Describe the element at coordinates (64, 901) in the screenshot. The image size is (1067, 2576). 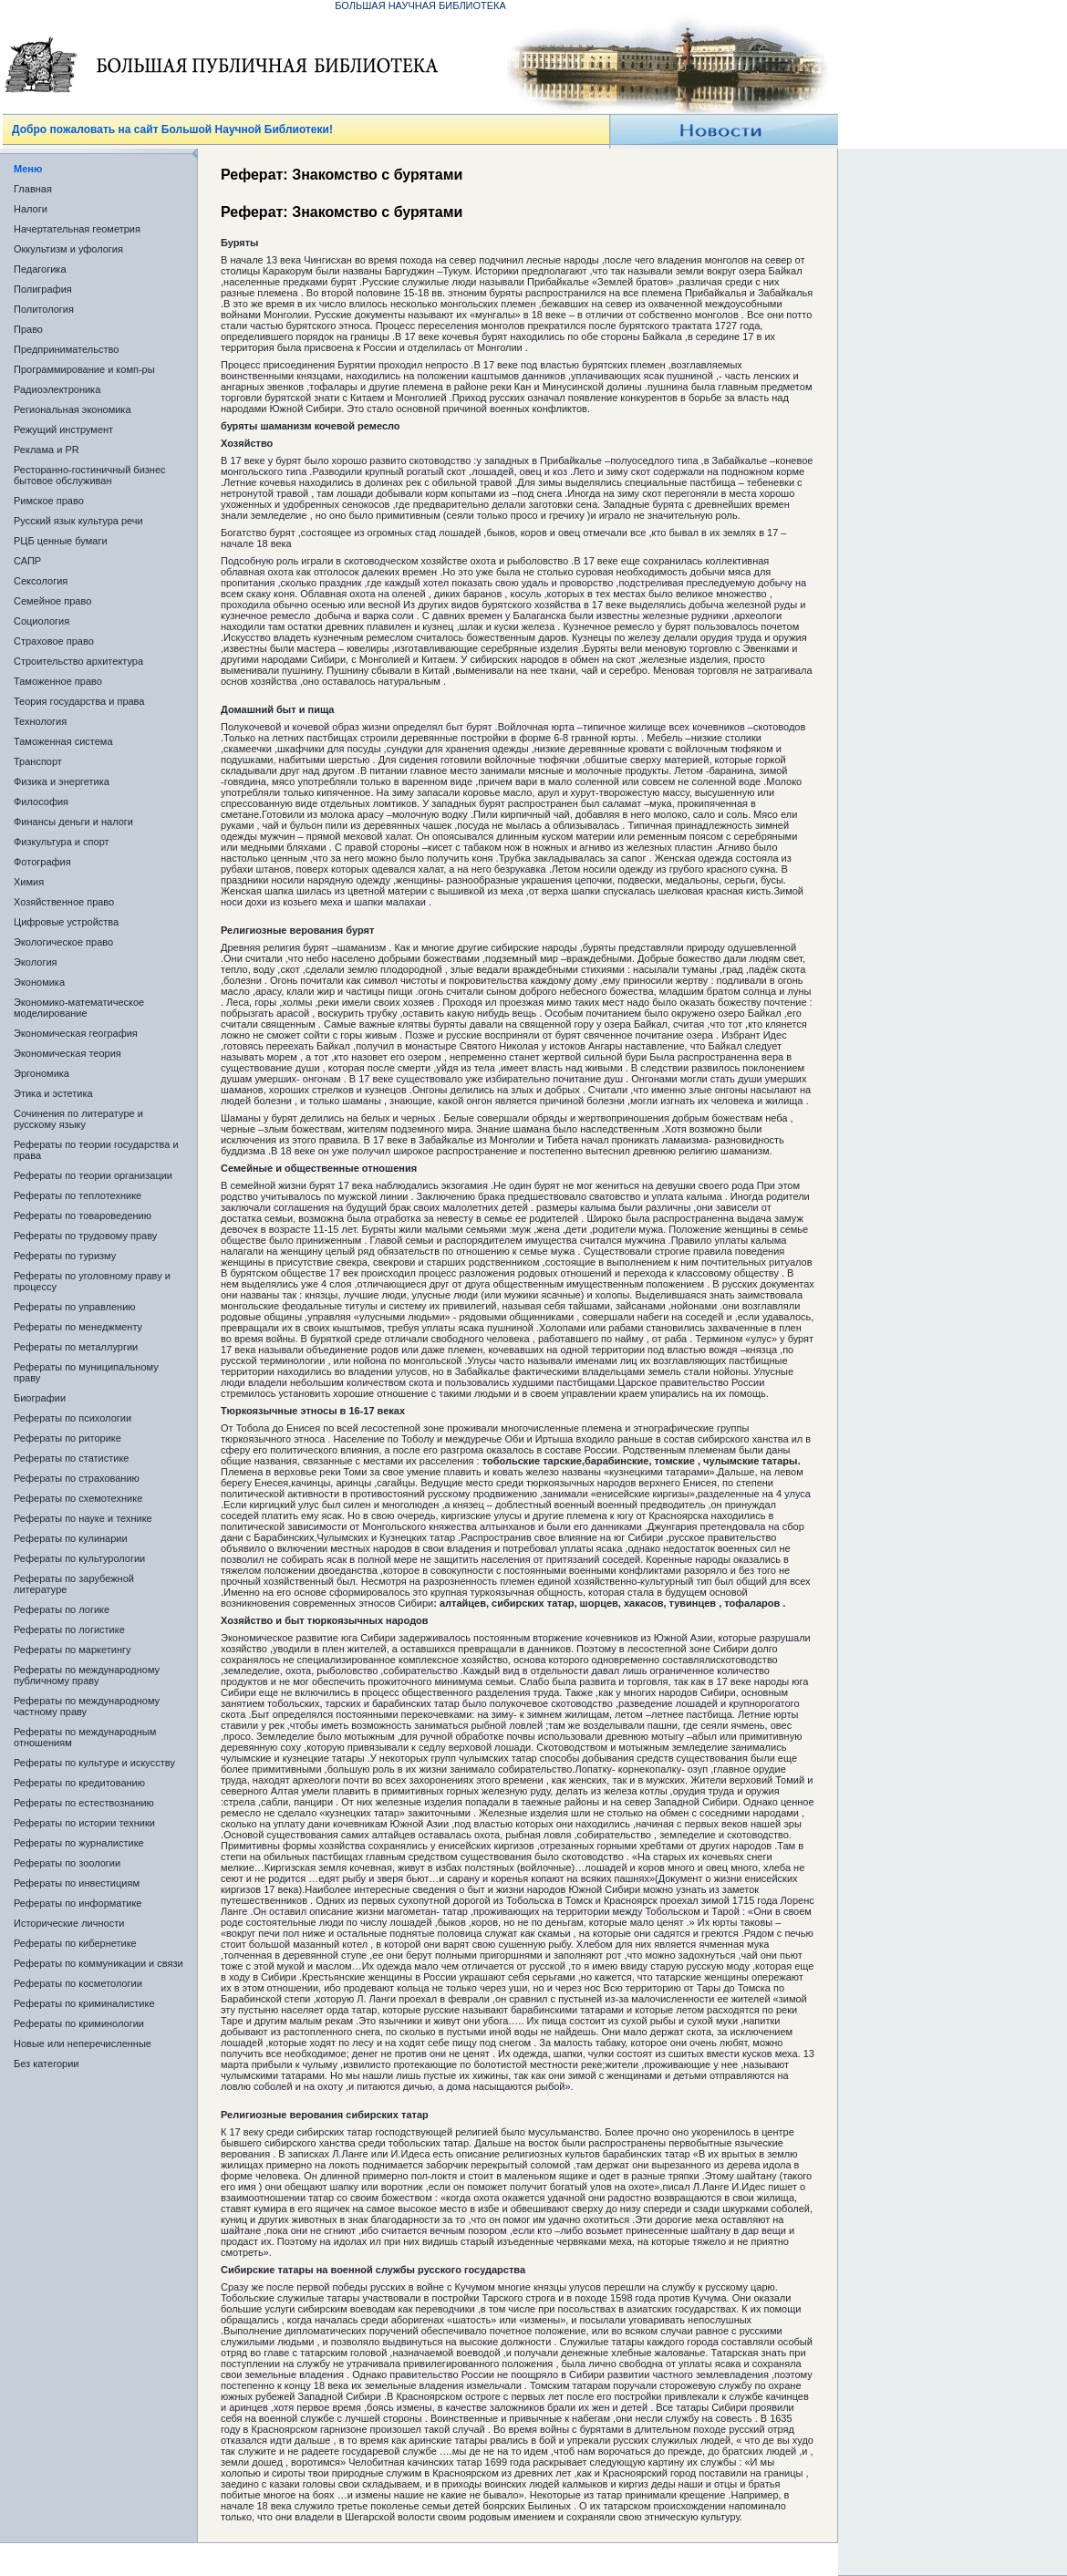
I see `Хозяйственное право` at that location.